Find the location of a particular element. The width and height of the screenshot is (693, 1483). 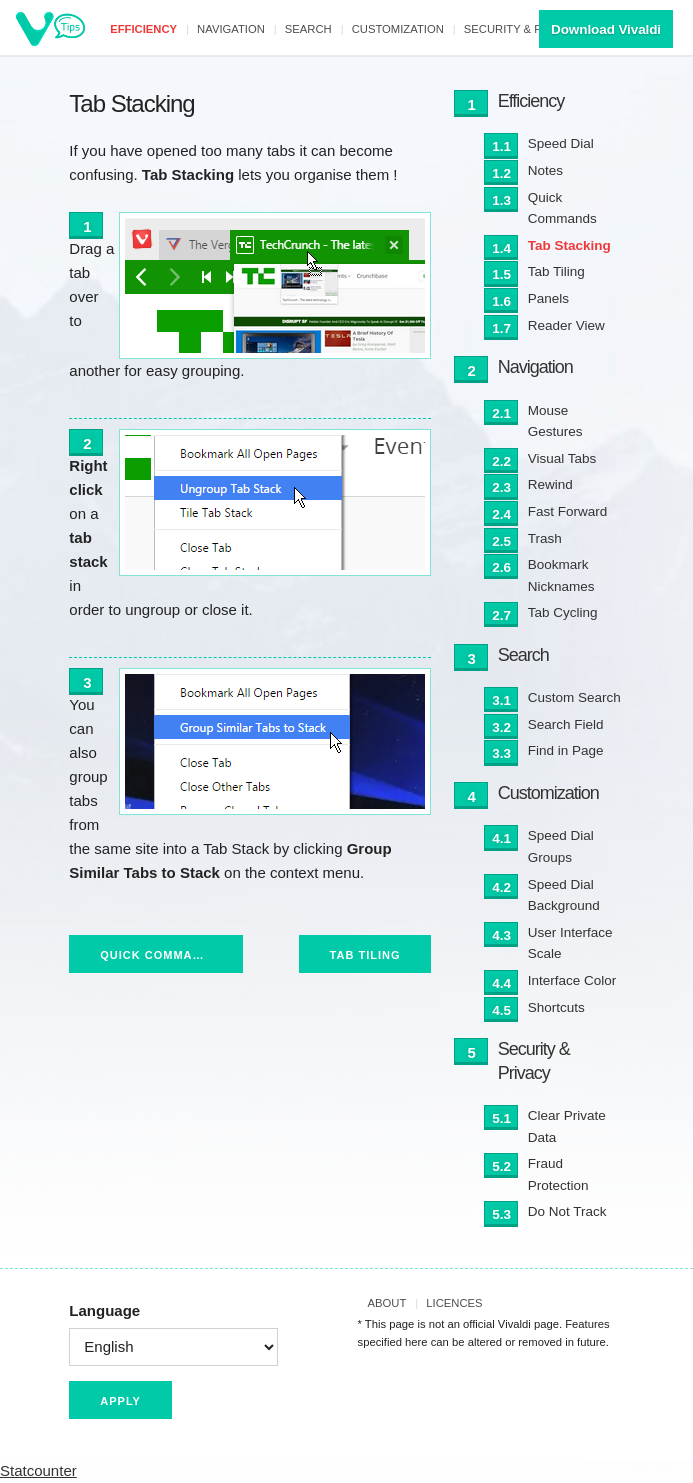

About is located at coordinates (387, 1303).